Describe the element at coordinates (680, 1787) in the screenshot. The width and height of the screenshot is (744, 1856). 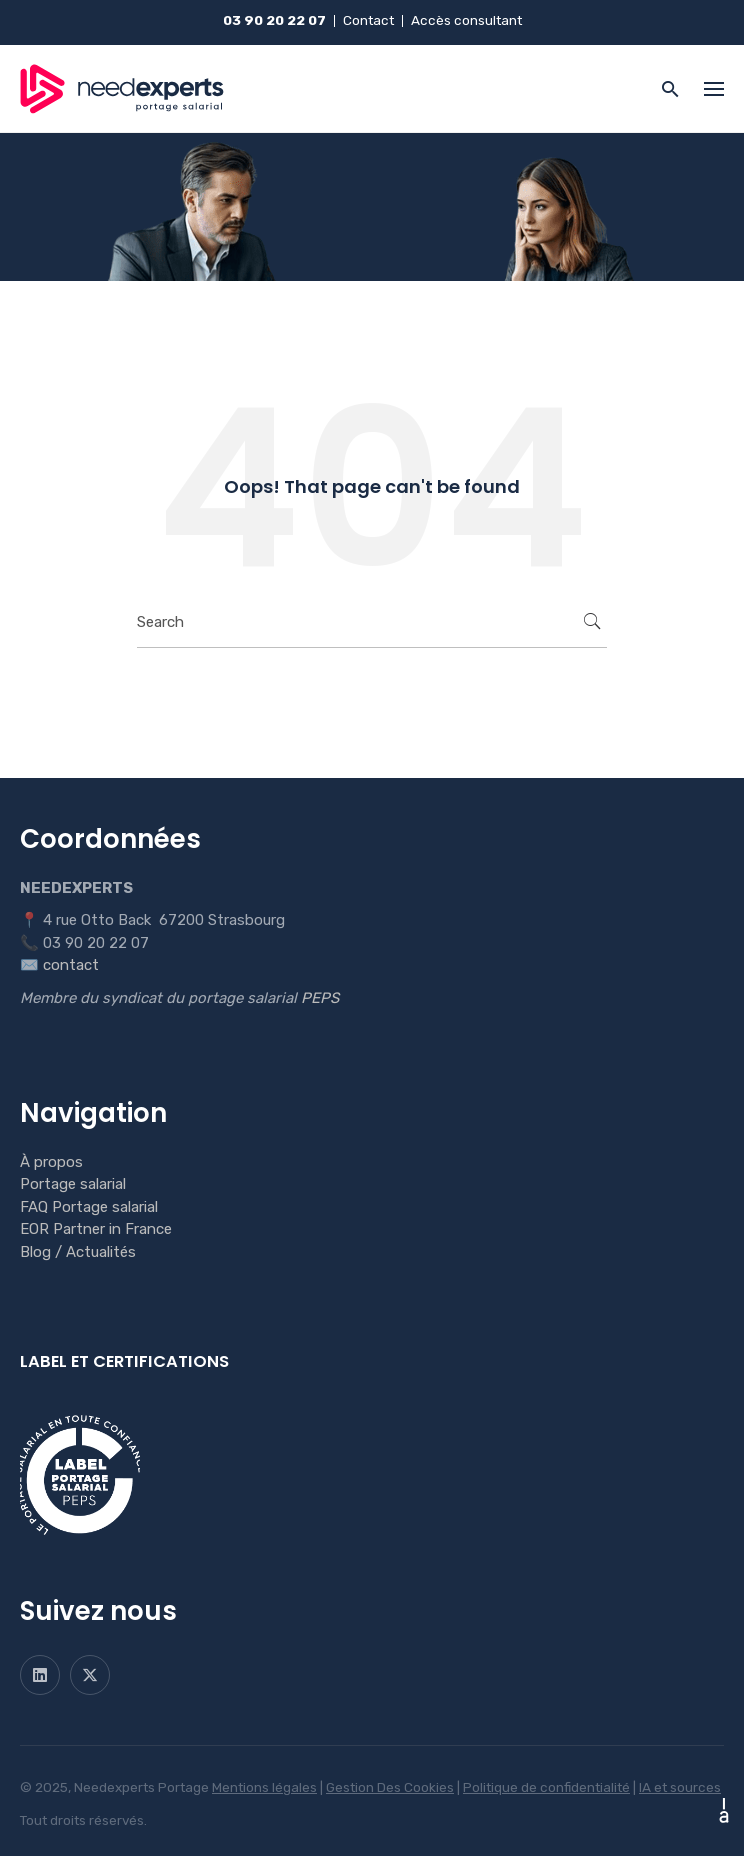
I see `IA et sources` at that location.